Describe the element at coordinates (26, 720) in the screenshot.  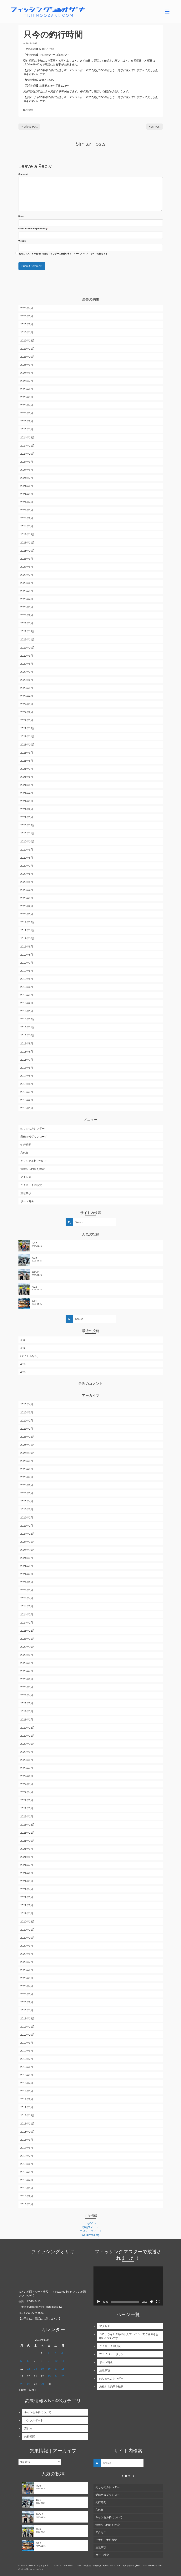
I see `2022年1月` at that location.